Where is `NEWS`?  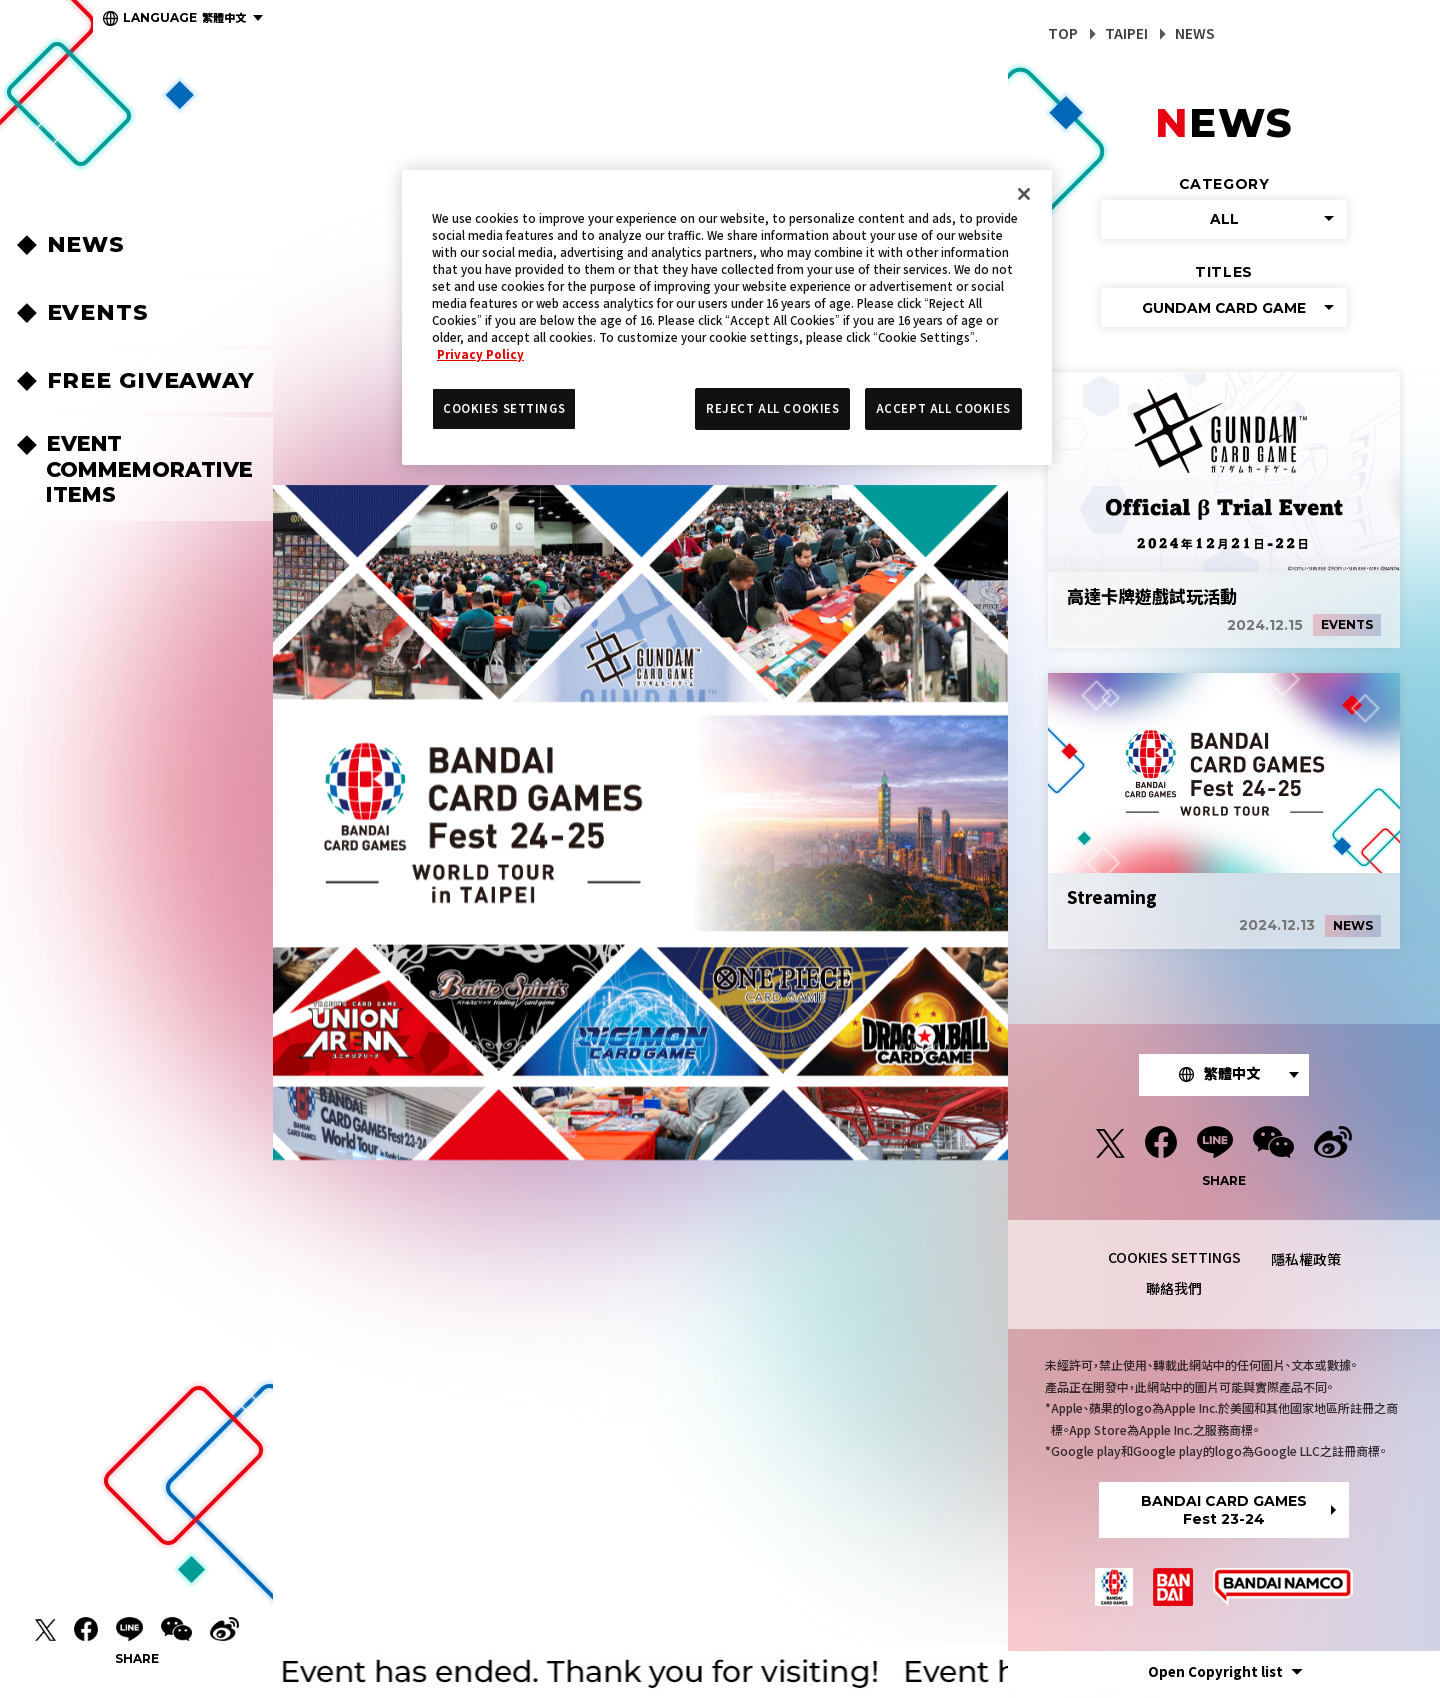 NEWS is located at coordinates (86, 244).